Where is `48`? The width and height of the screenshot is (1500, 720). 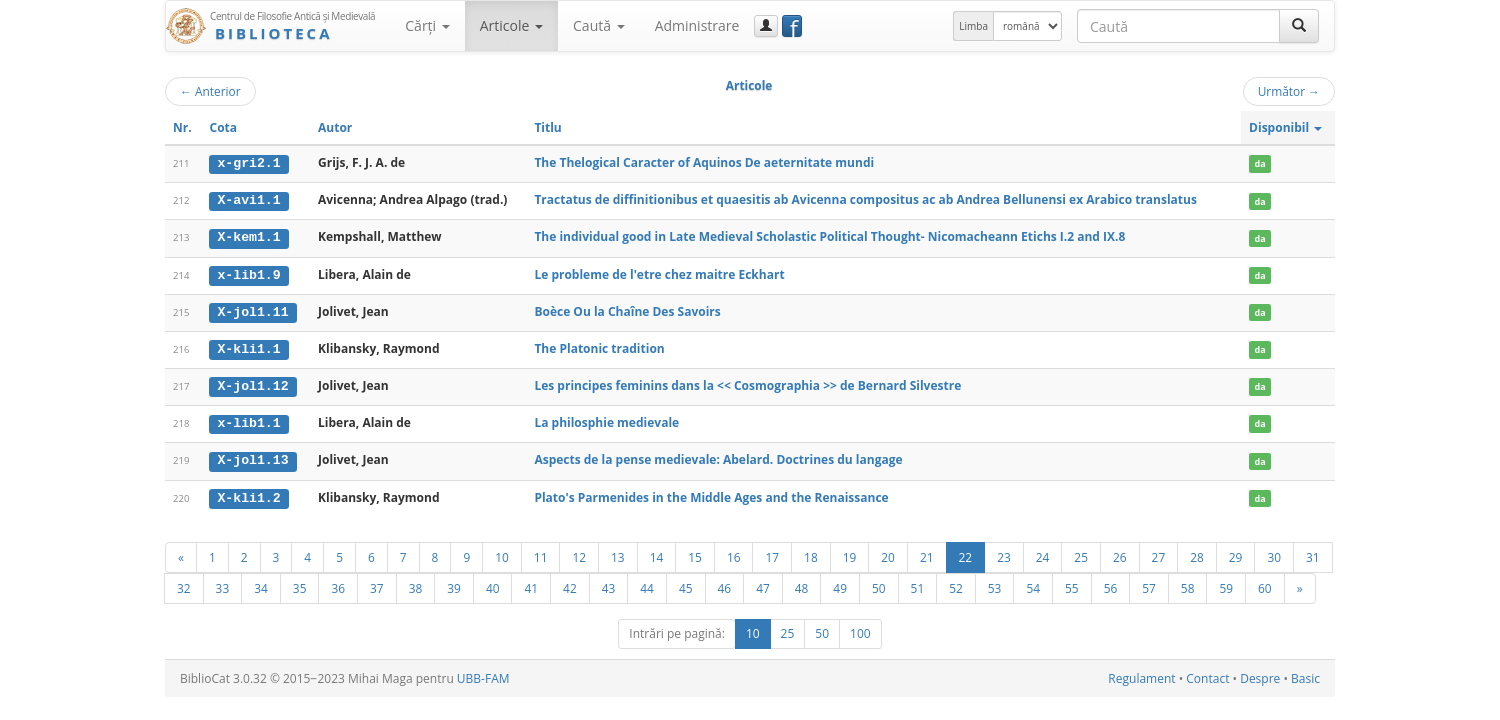 48 is located at coordinates (802, 584).